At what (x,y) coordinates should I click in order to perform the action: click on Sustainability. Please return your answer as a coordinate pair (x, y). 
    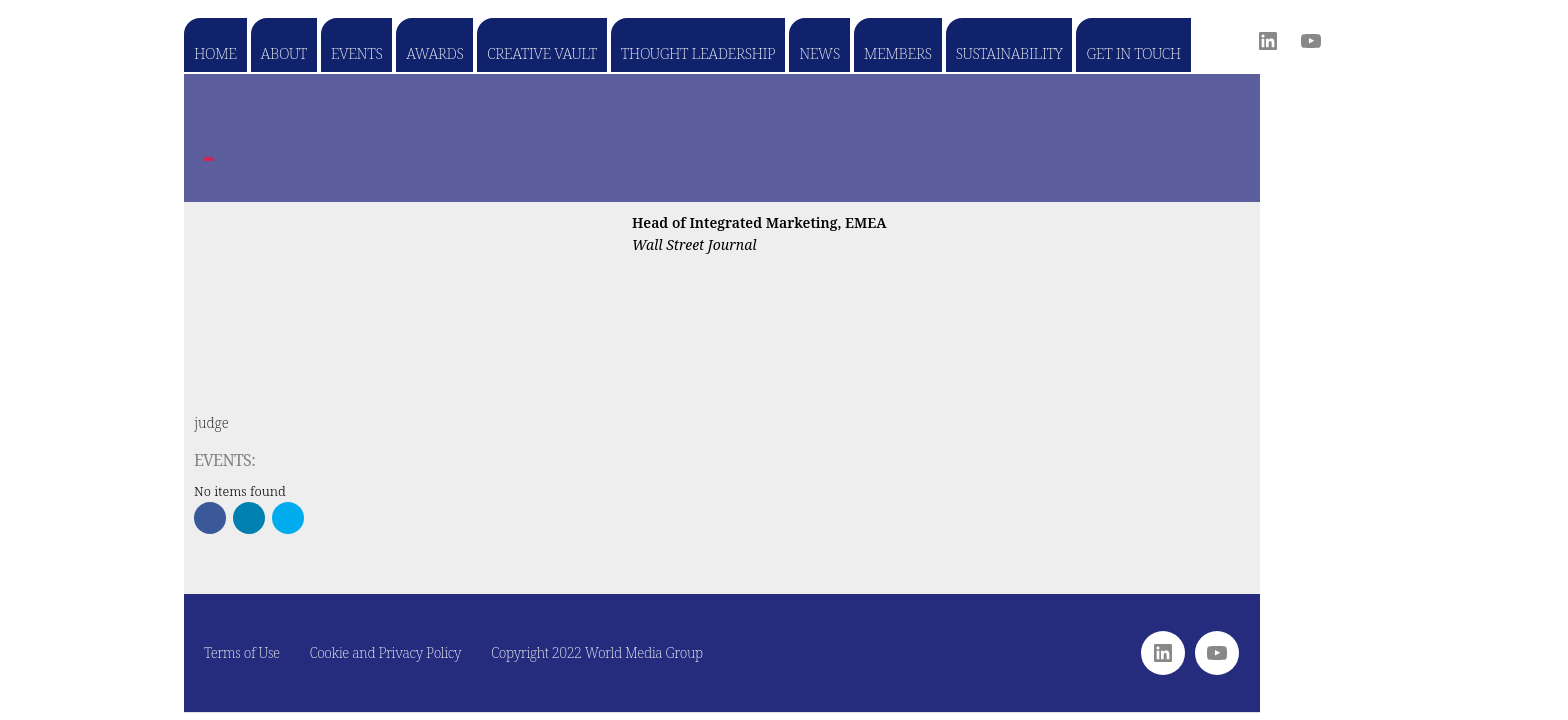
    Looking at the image, I should click on (1009, 53).